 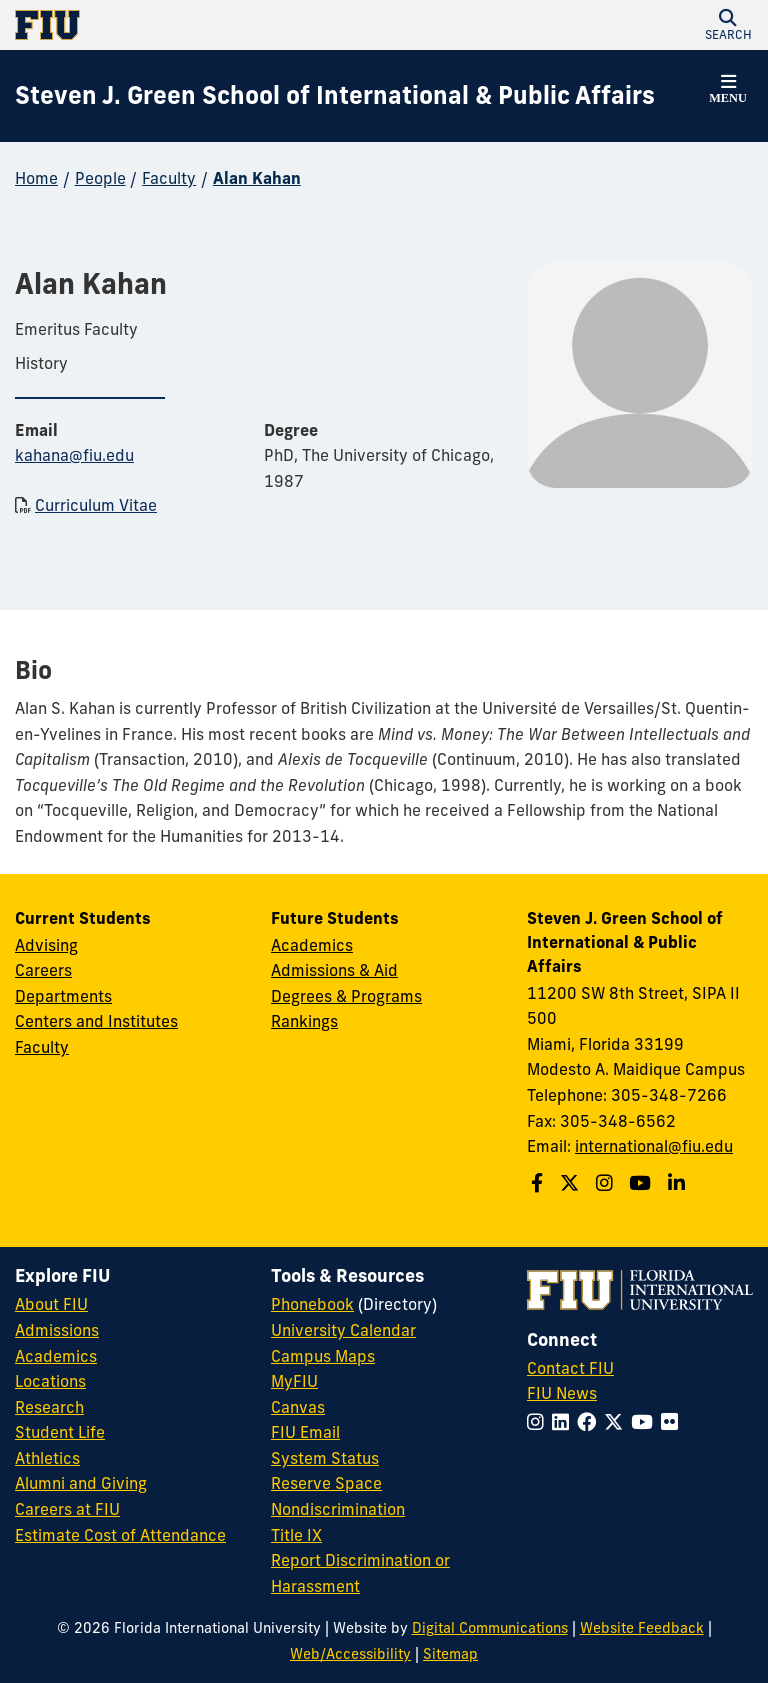 What do you see at coordinates (607, 1183) in the screenshot?
I see `[Follow the Green School on Instagram]` at bounding box center [607, 1183].